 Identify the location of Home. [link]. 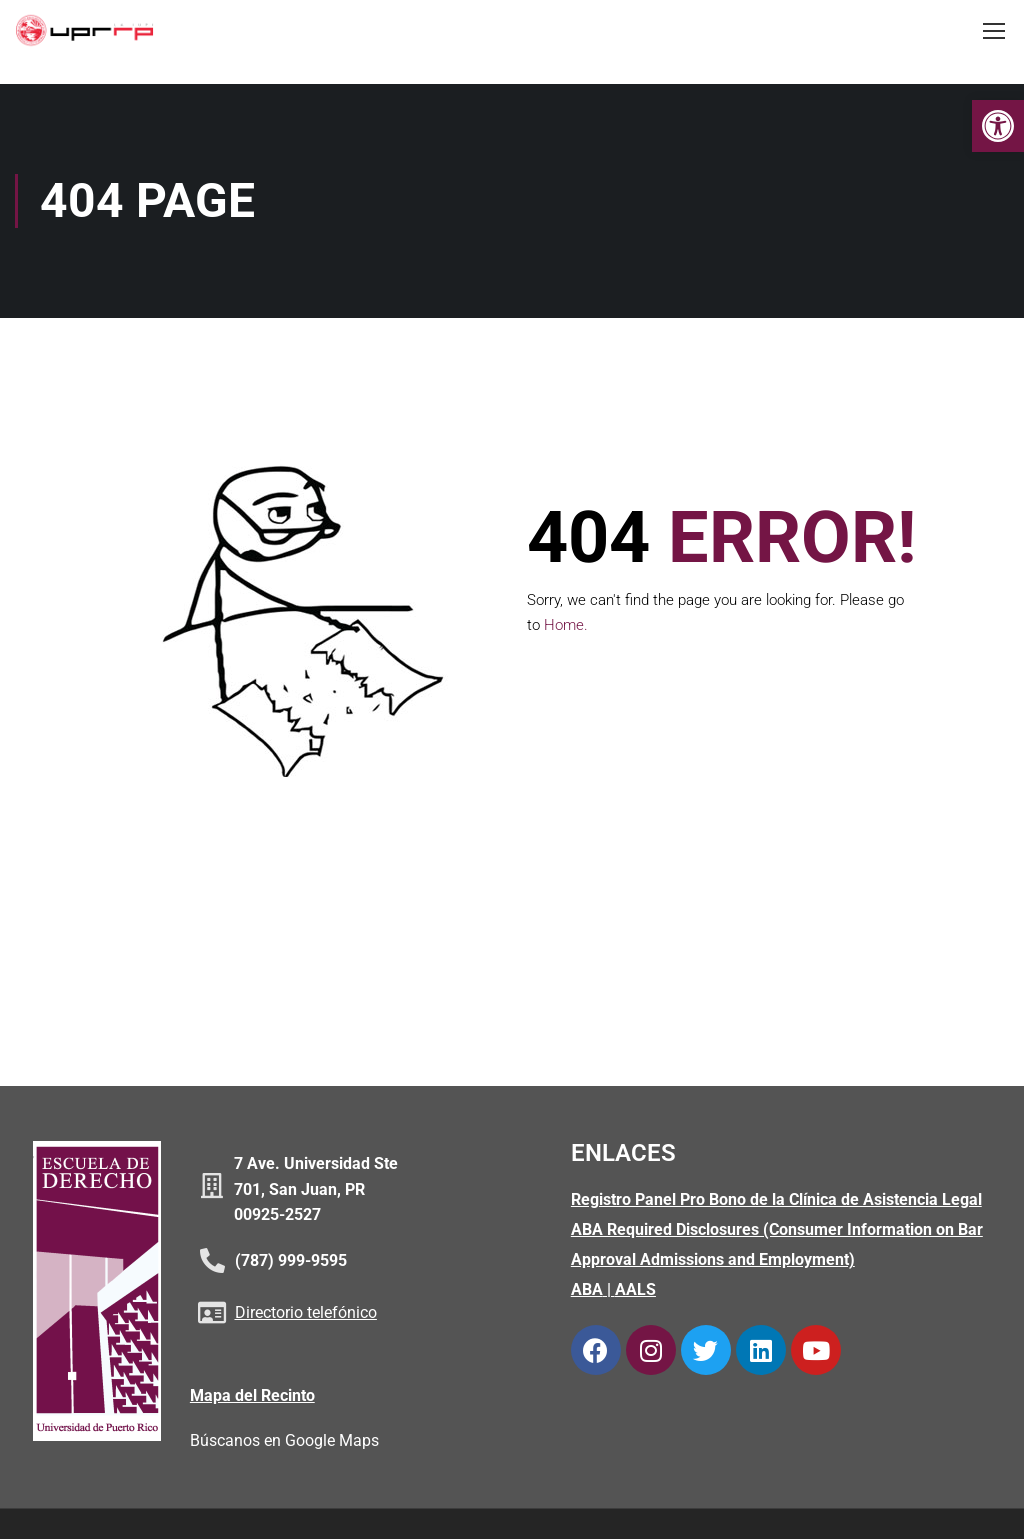
(566, 627).